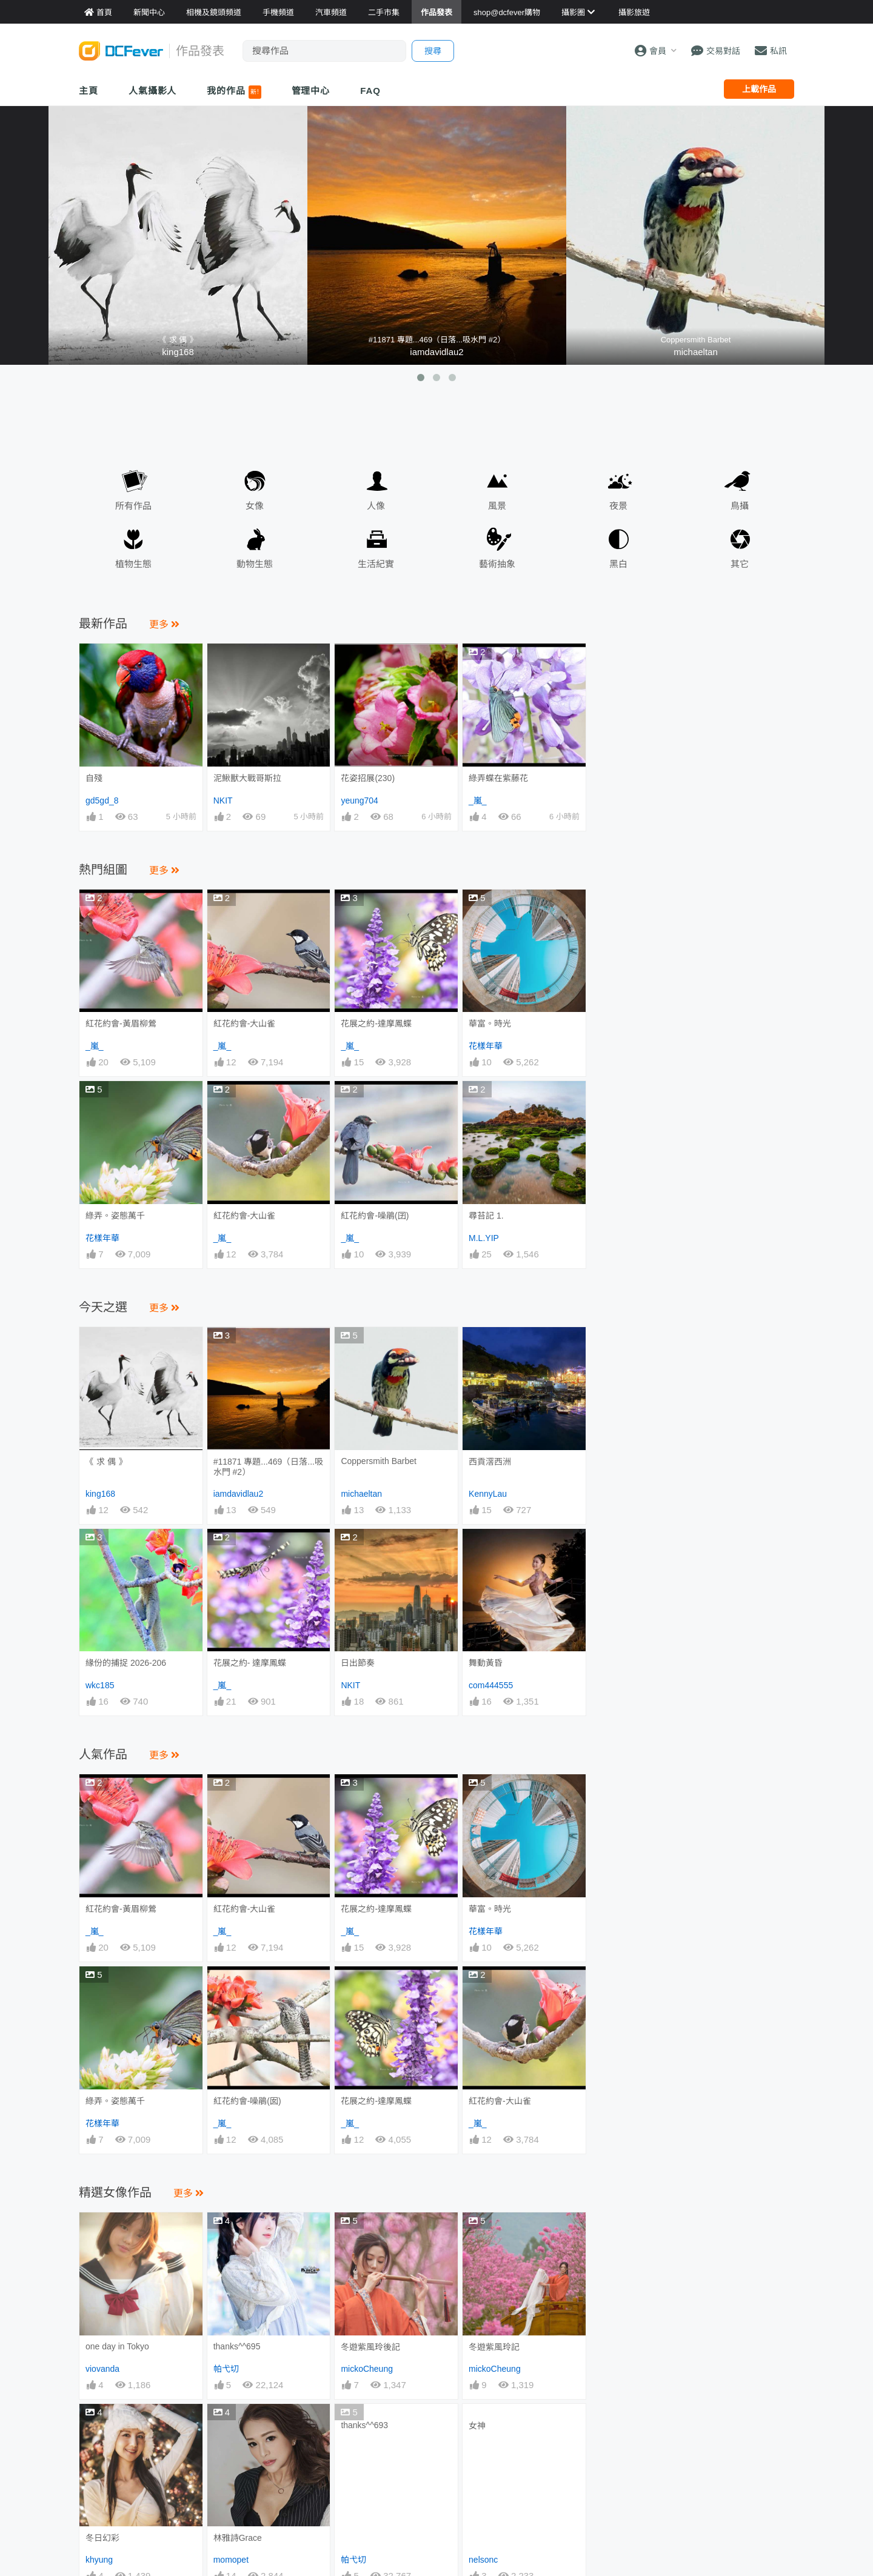  I want to click on 動物生態, so click(254, 546).